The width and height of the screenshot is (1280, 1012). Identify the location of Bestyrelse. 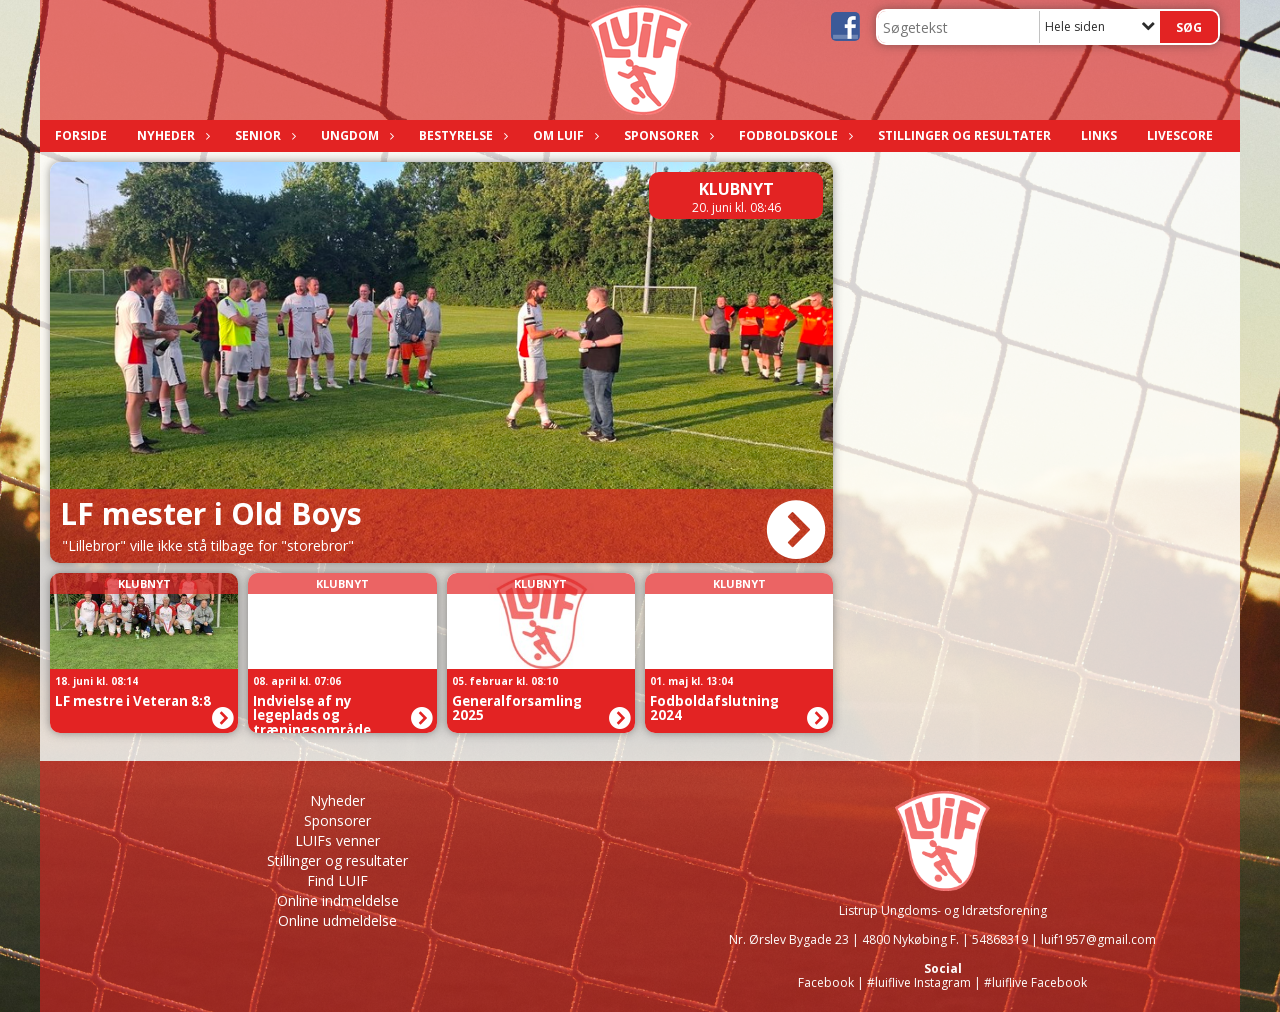
(461, 135).